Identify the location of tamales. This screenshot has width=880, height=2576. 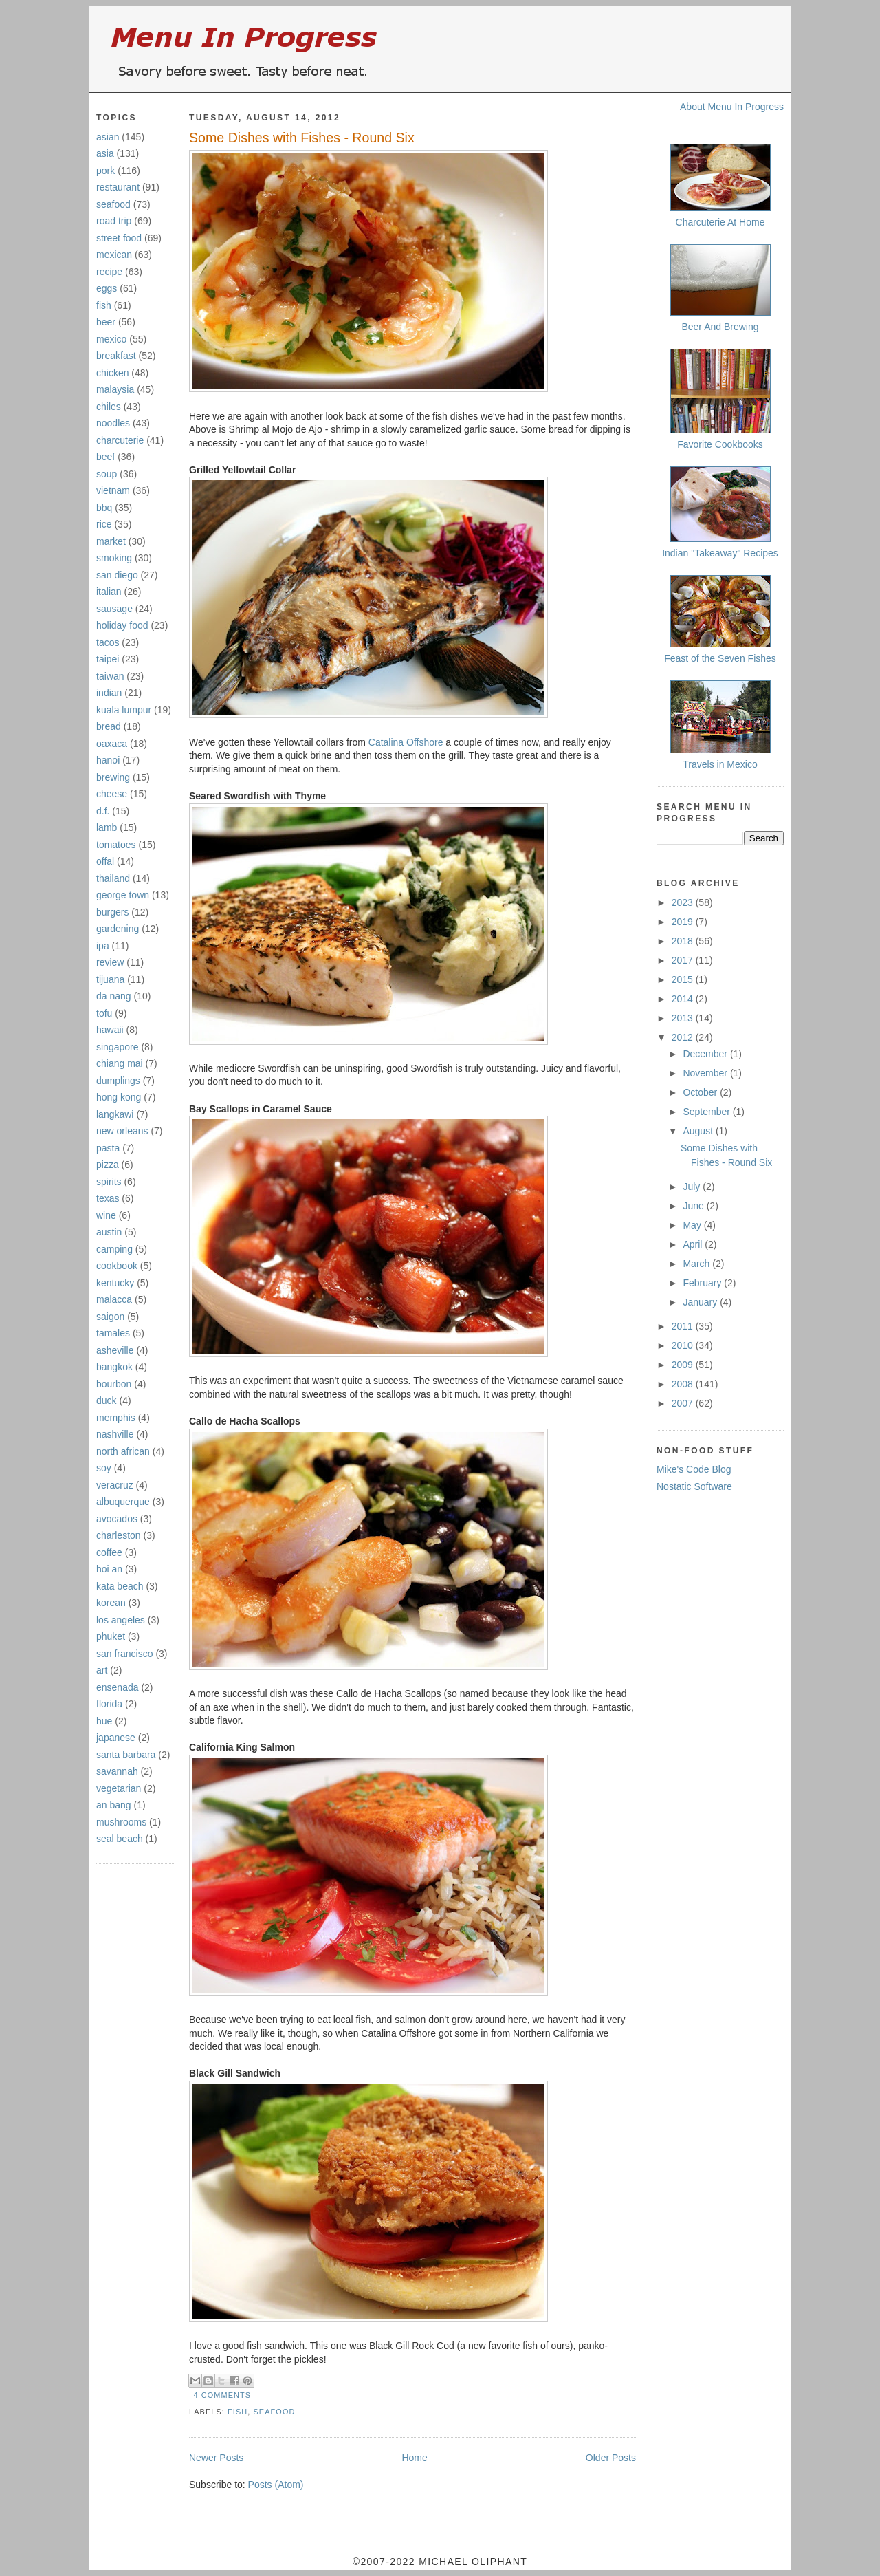
(113, 1333).